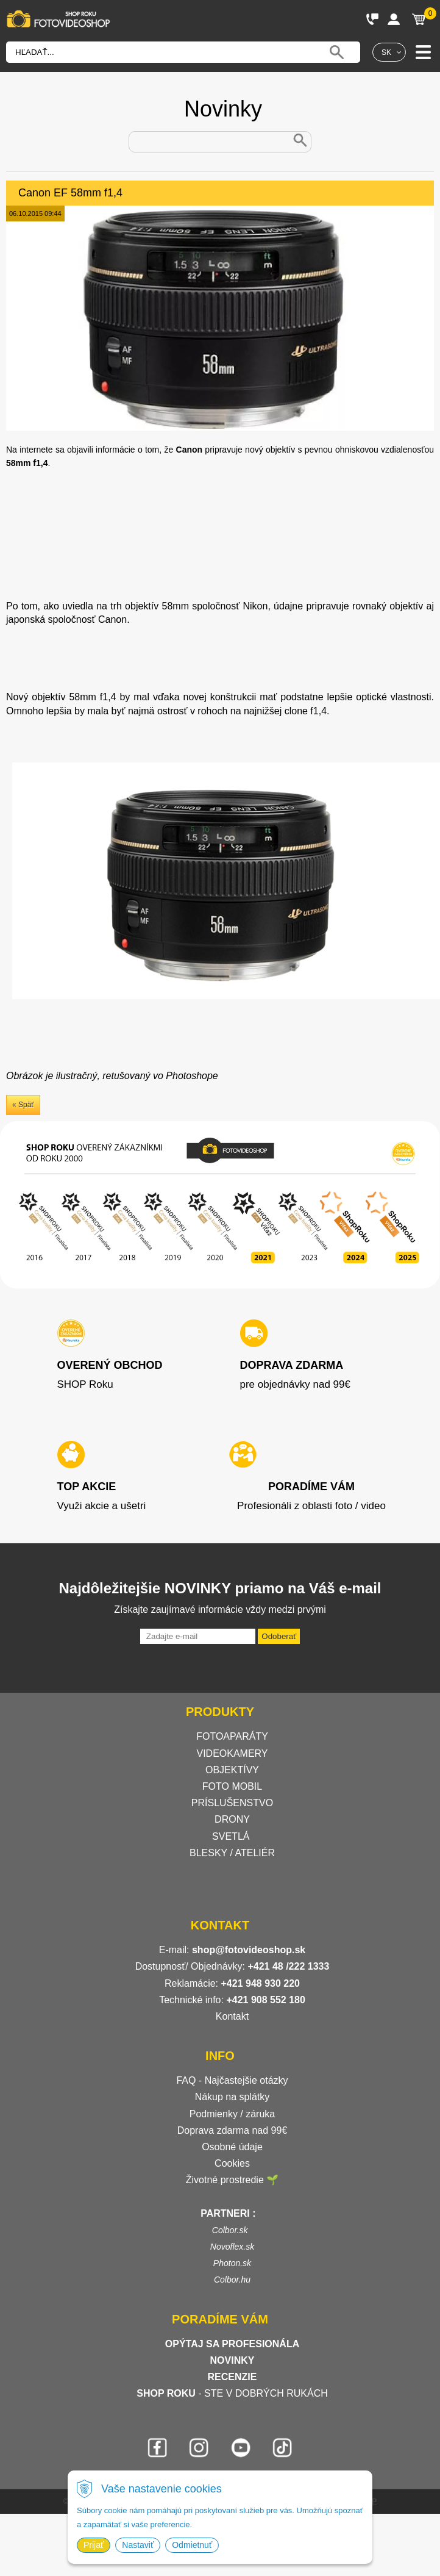 This screenshot has height=2576, width=440. Describe the element at coordinates (232, 2097) in the screenshot. I see `Nákup na splátky` at that location.